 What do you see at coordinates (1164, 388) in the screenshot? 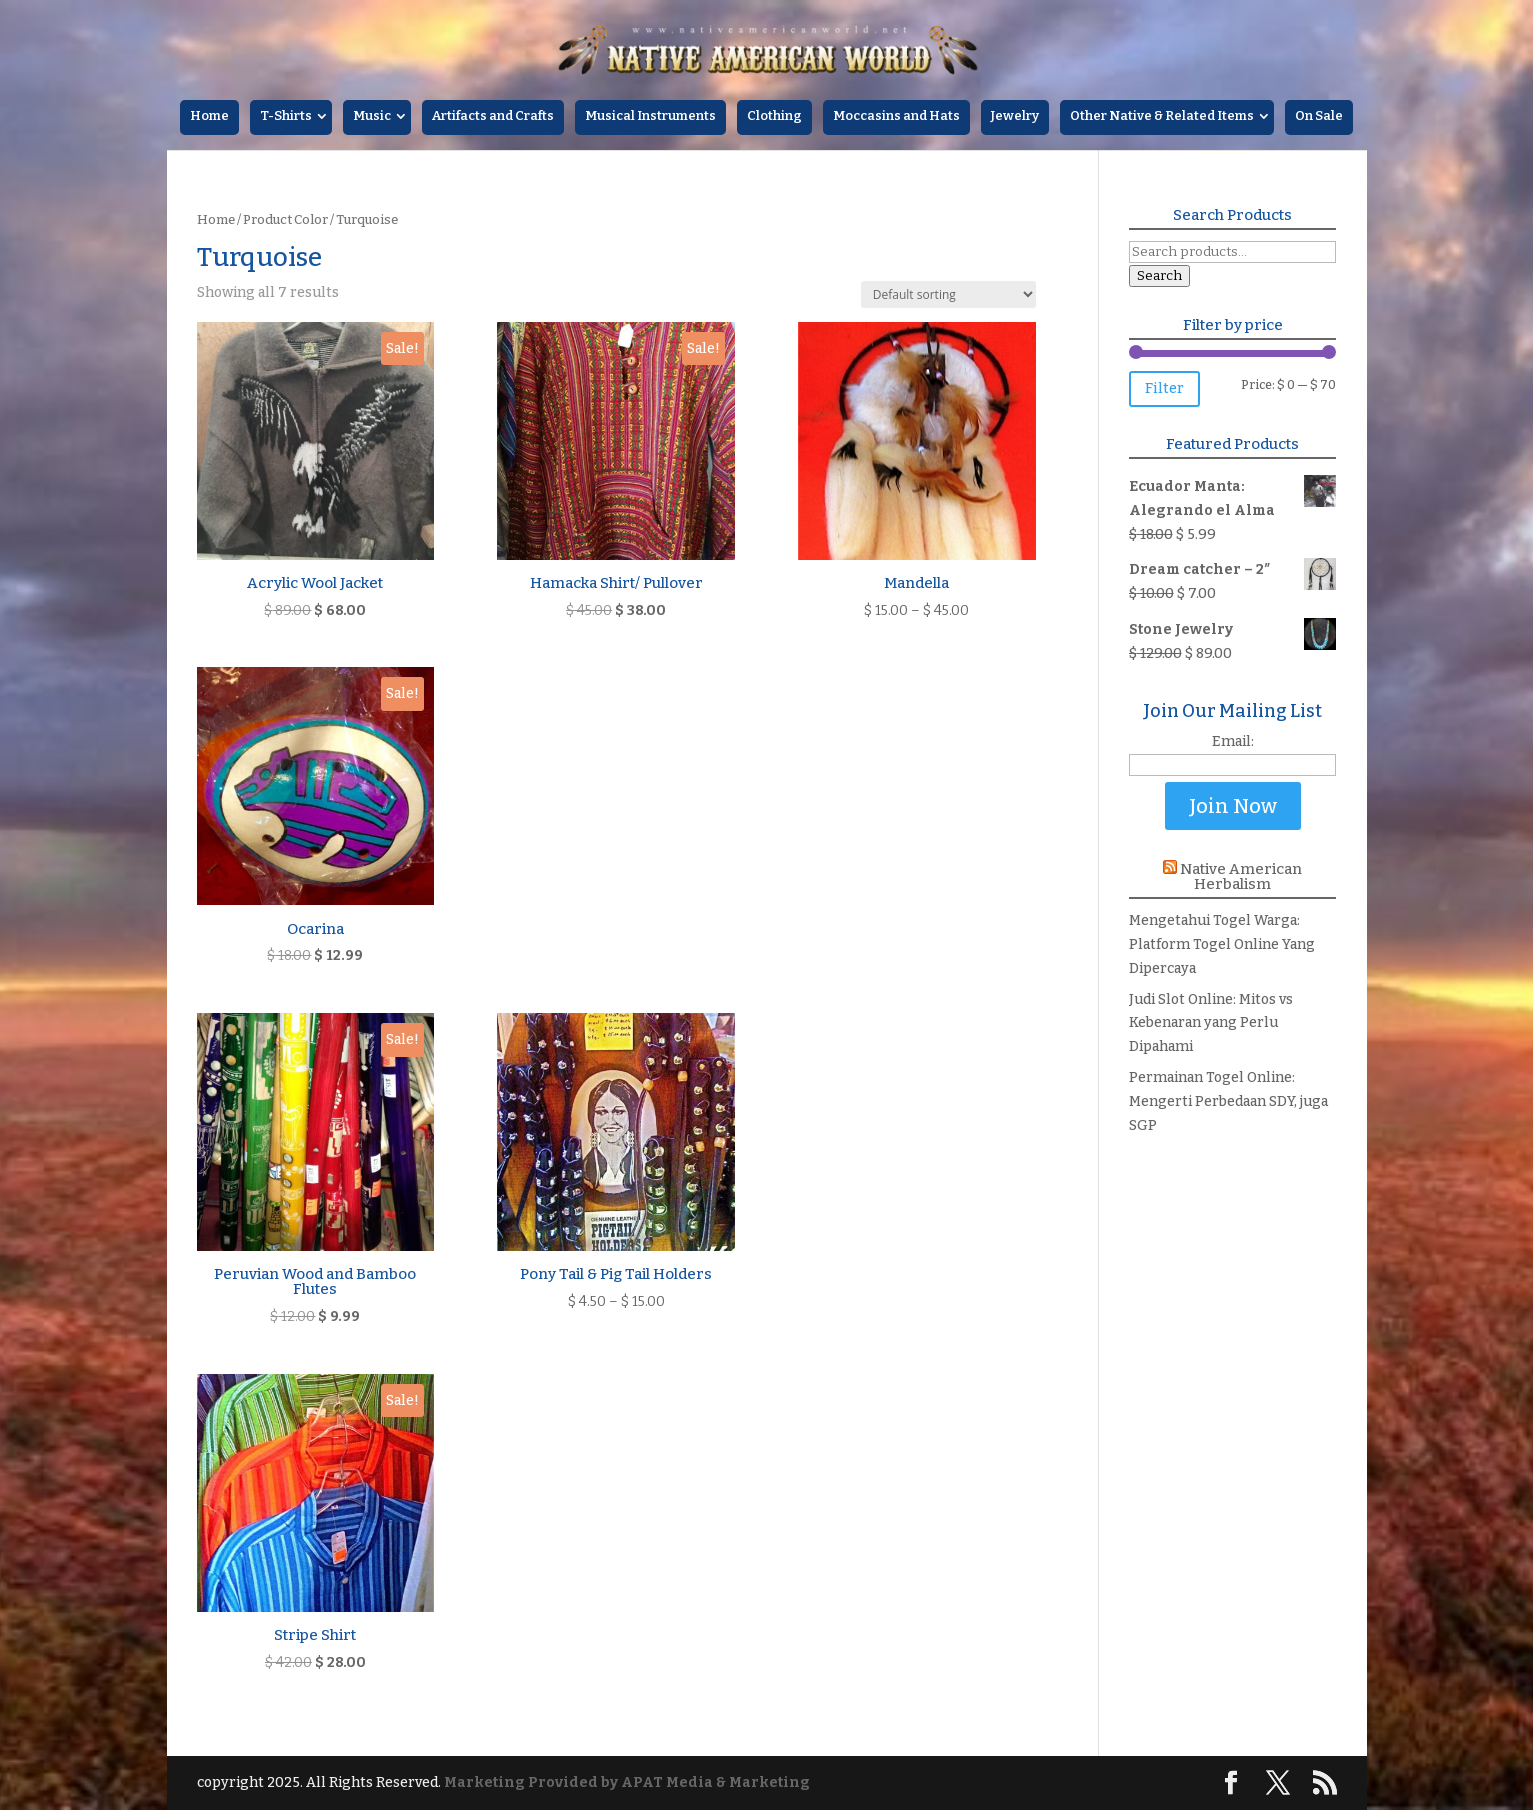
I see `Filter` at bounding box center [1164, 388].